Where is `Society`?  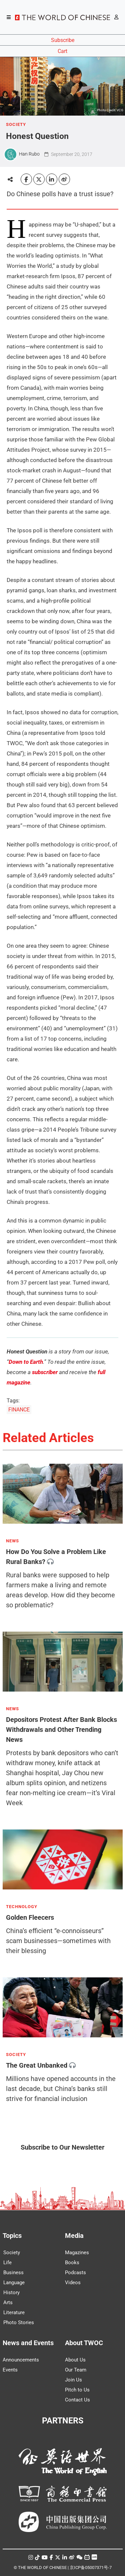
Society is located at coordinates (11, 2253).